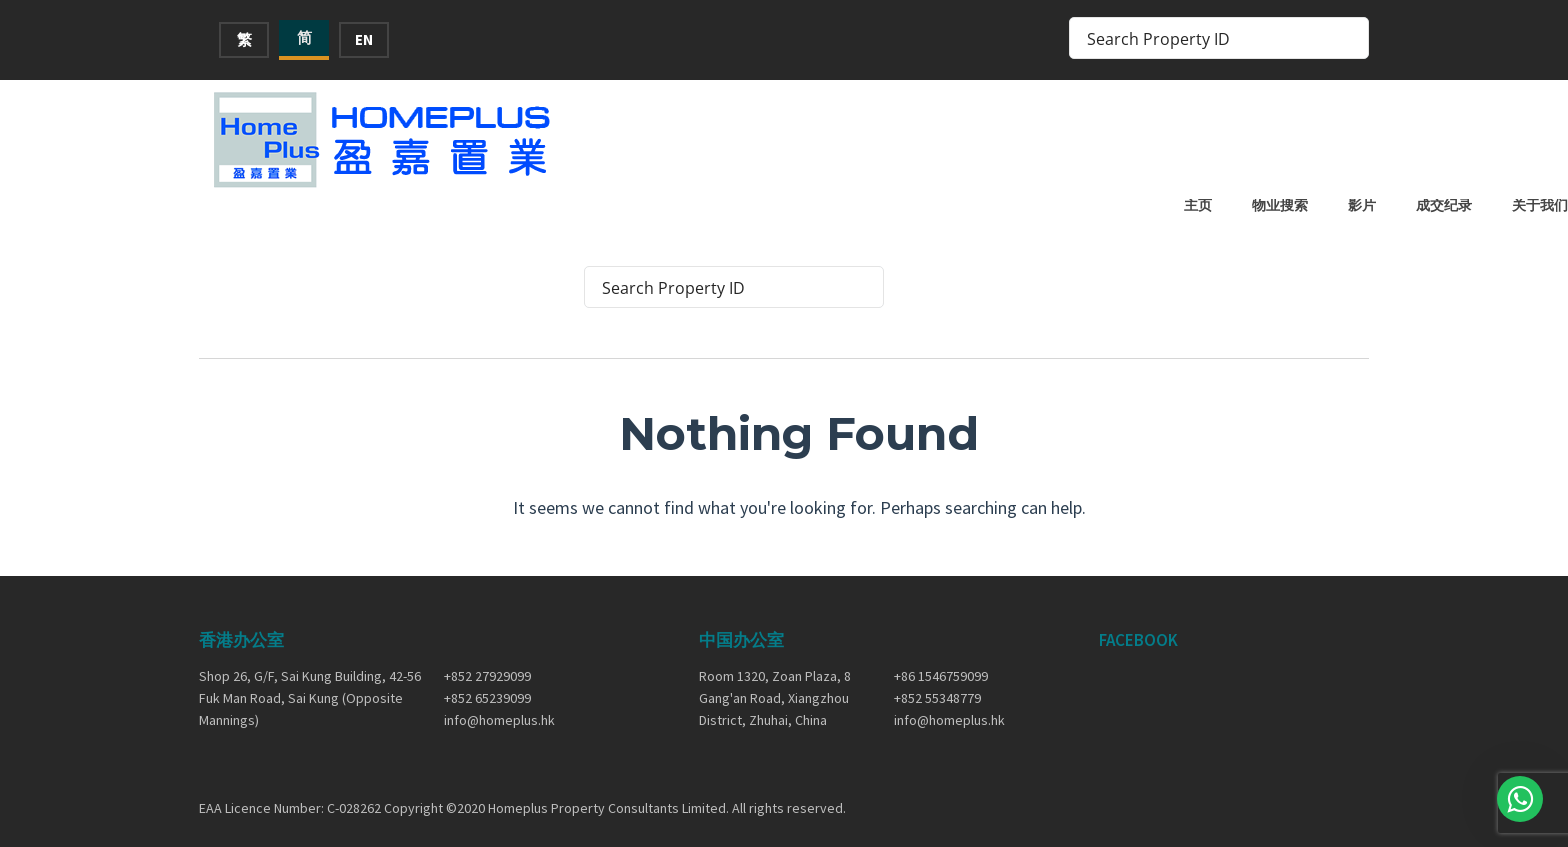 The image size is (1568, 847). I want to click on EN, so click(364, 39).